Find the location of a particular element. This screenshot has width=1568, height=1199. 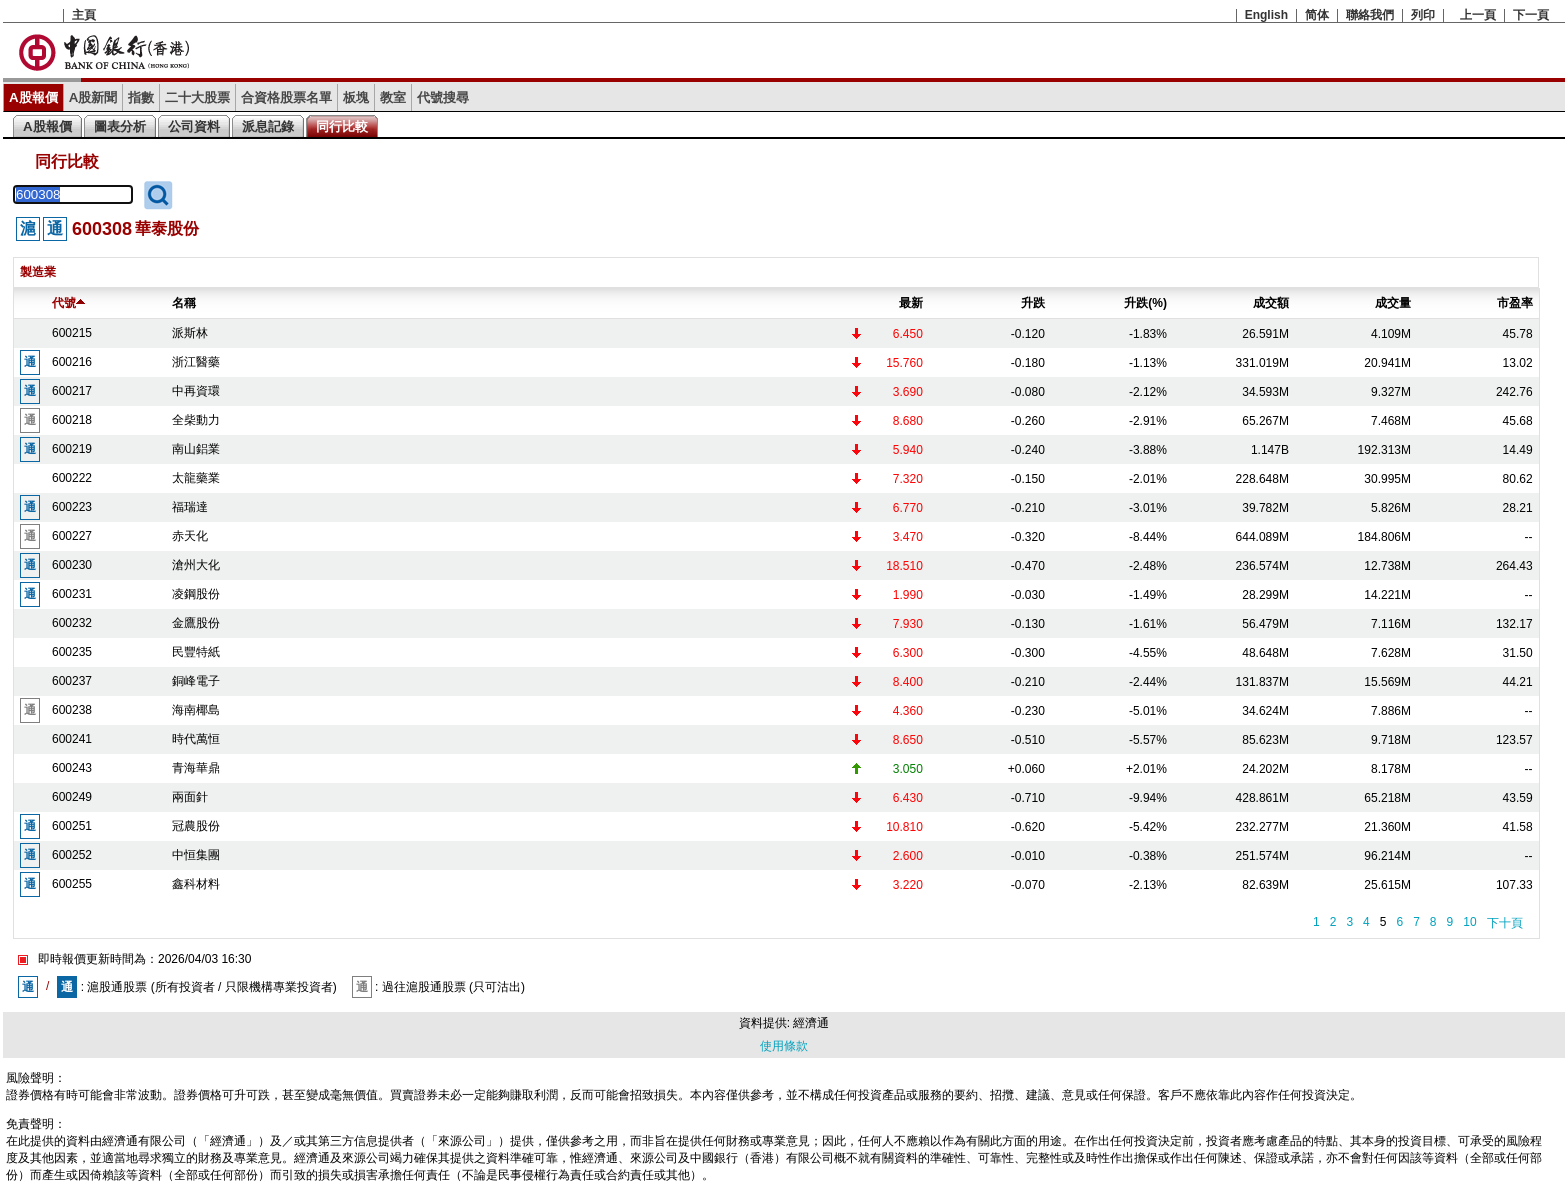

600238 is located at coordinates (72, 710).